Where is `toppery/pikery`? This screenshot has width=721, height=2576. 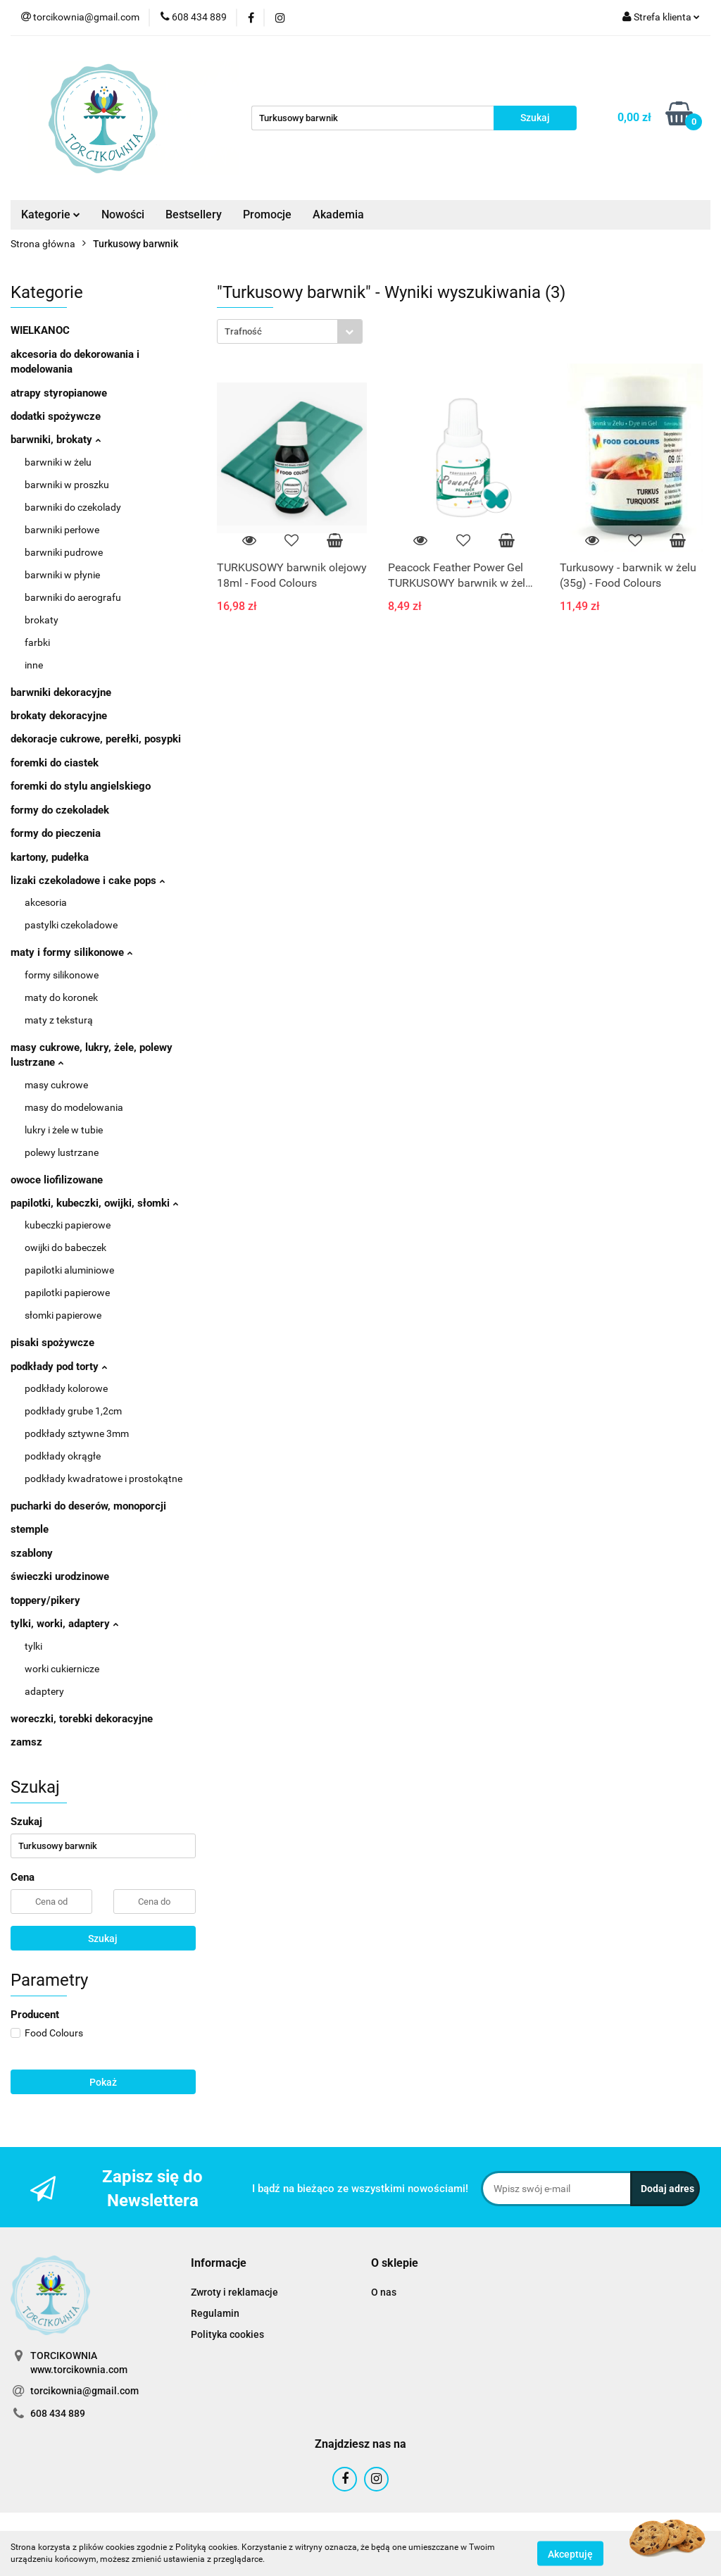
toppery/pikery is located at coordinates (45, 1600).